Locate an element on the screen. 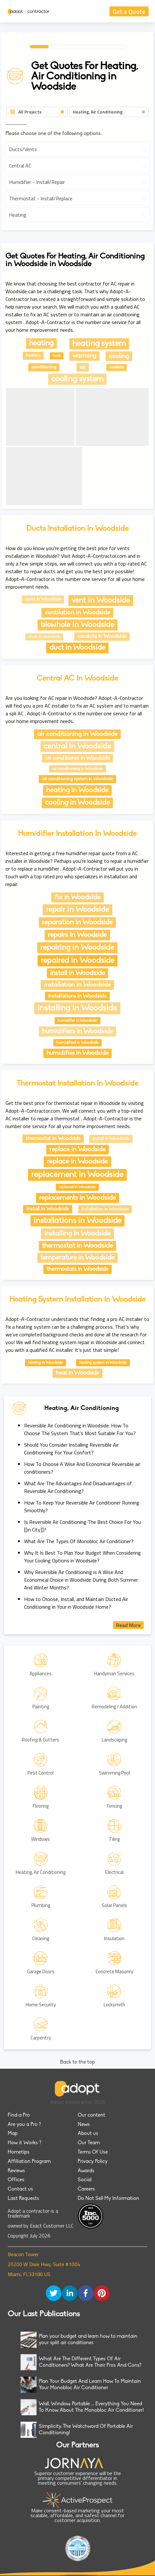  Why It Is Best To Plan Your Budget When Considering Your Cooling Options in Woodside? is located at coordinates (82, 1556).